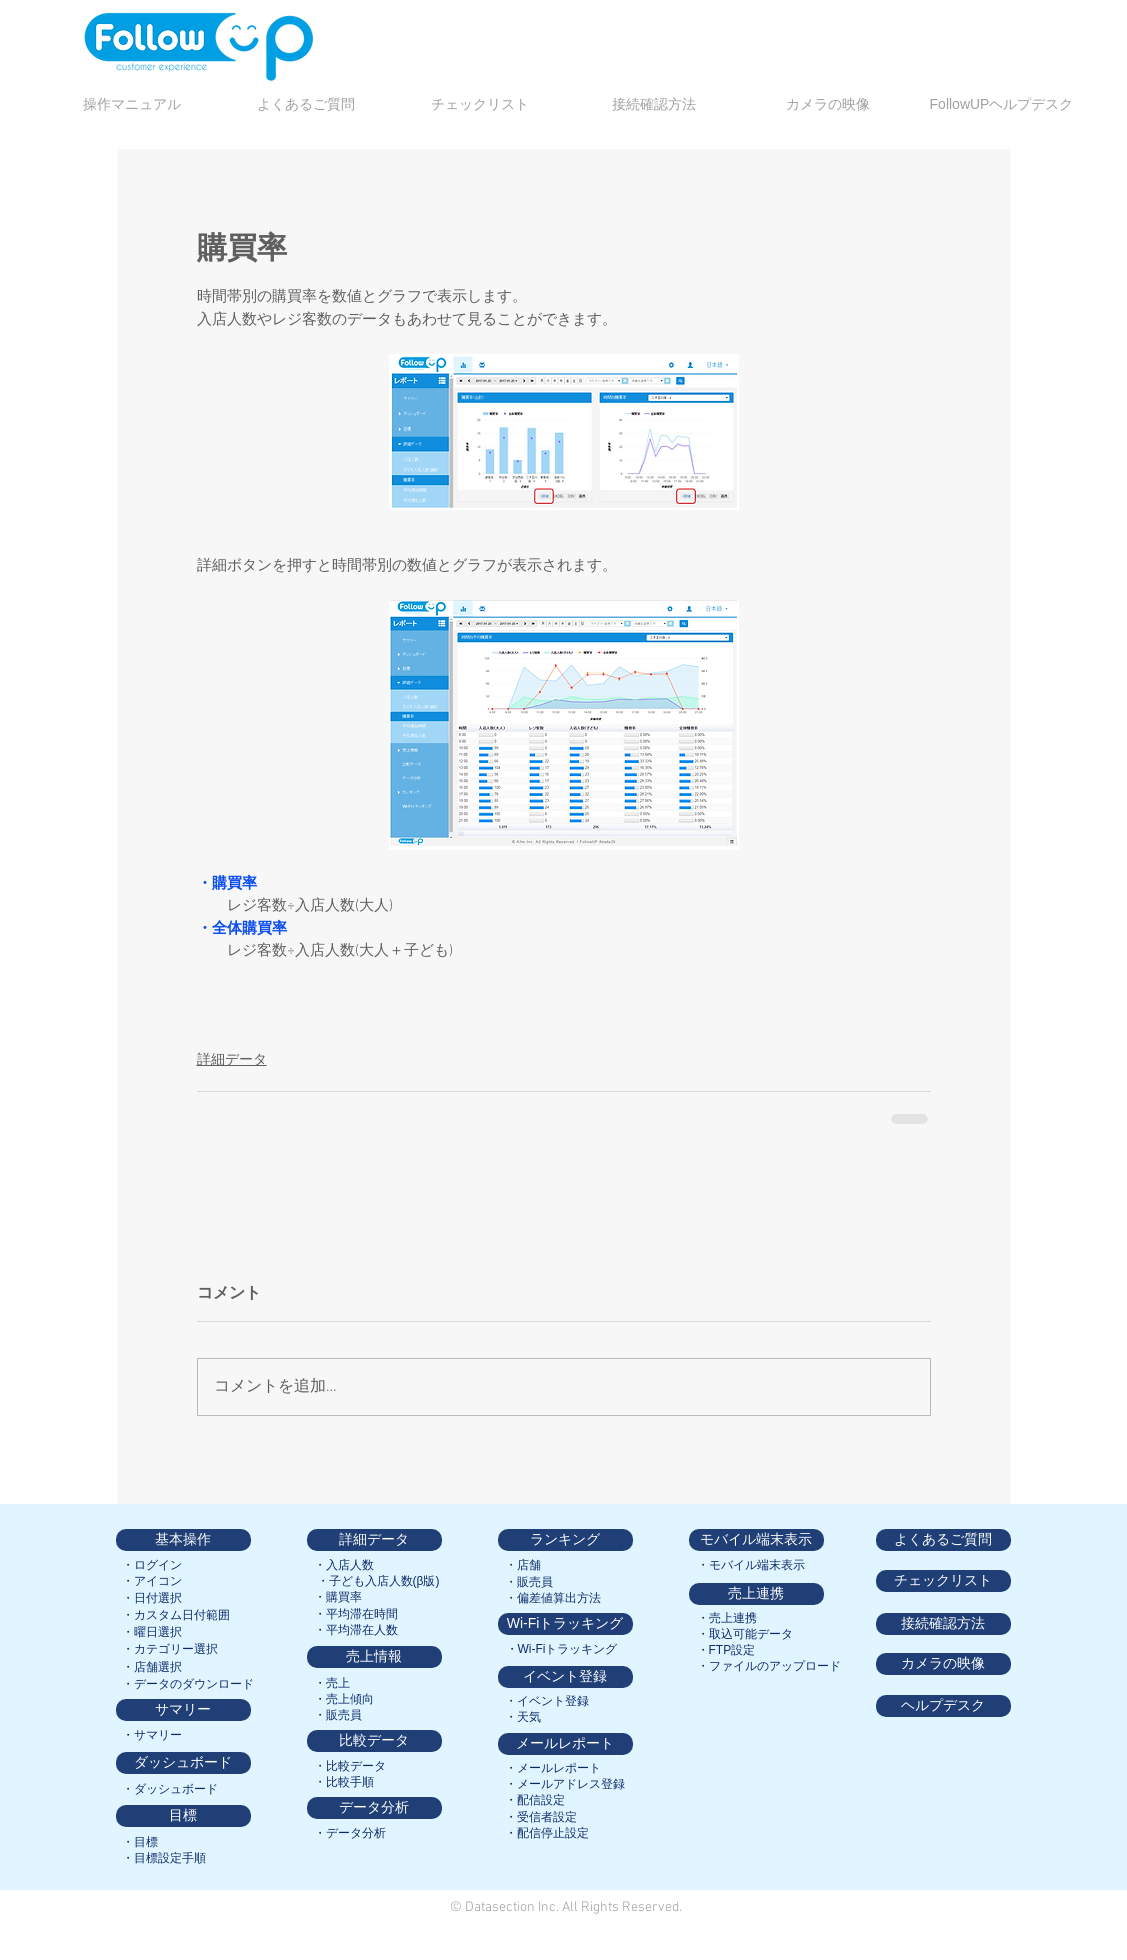 The width and height of the screenshot is (1127, 1960). Describe the element at coordinates (356, 1614) in the screenshot. I see `[・平均滞在時間]` at that location.